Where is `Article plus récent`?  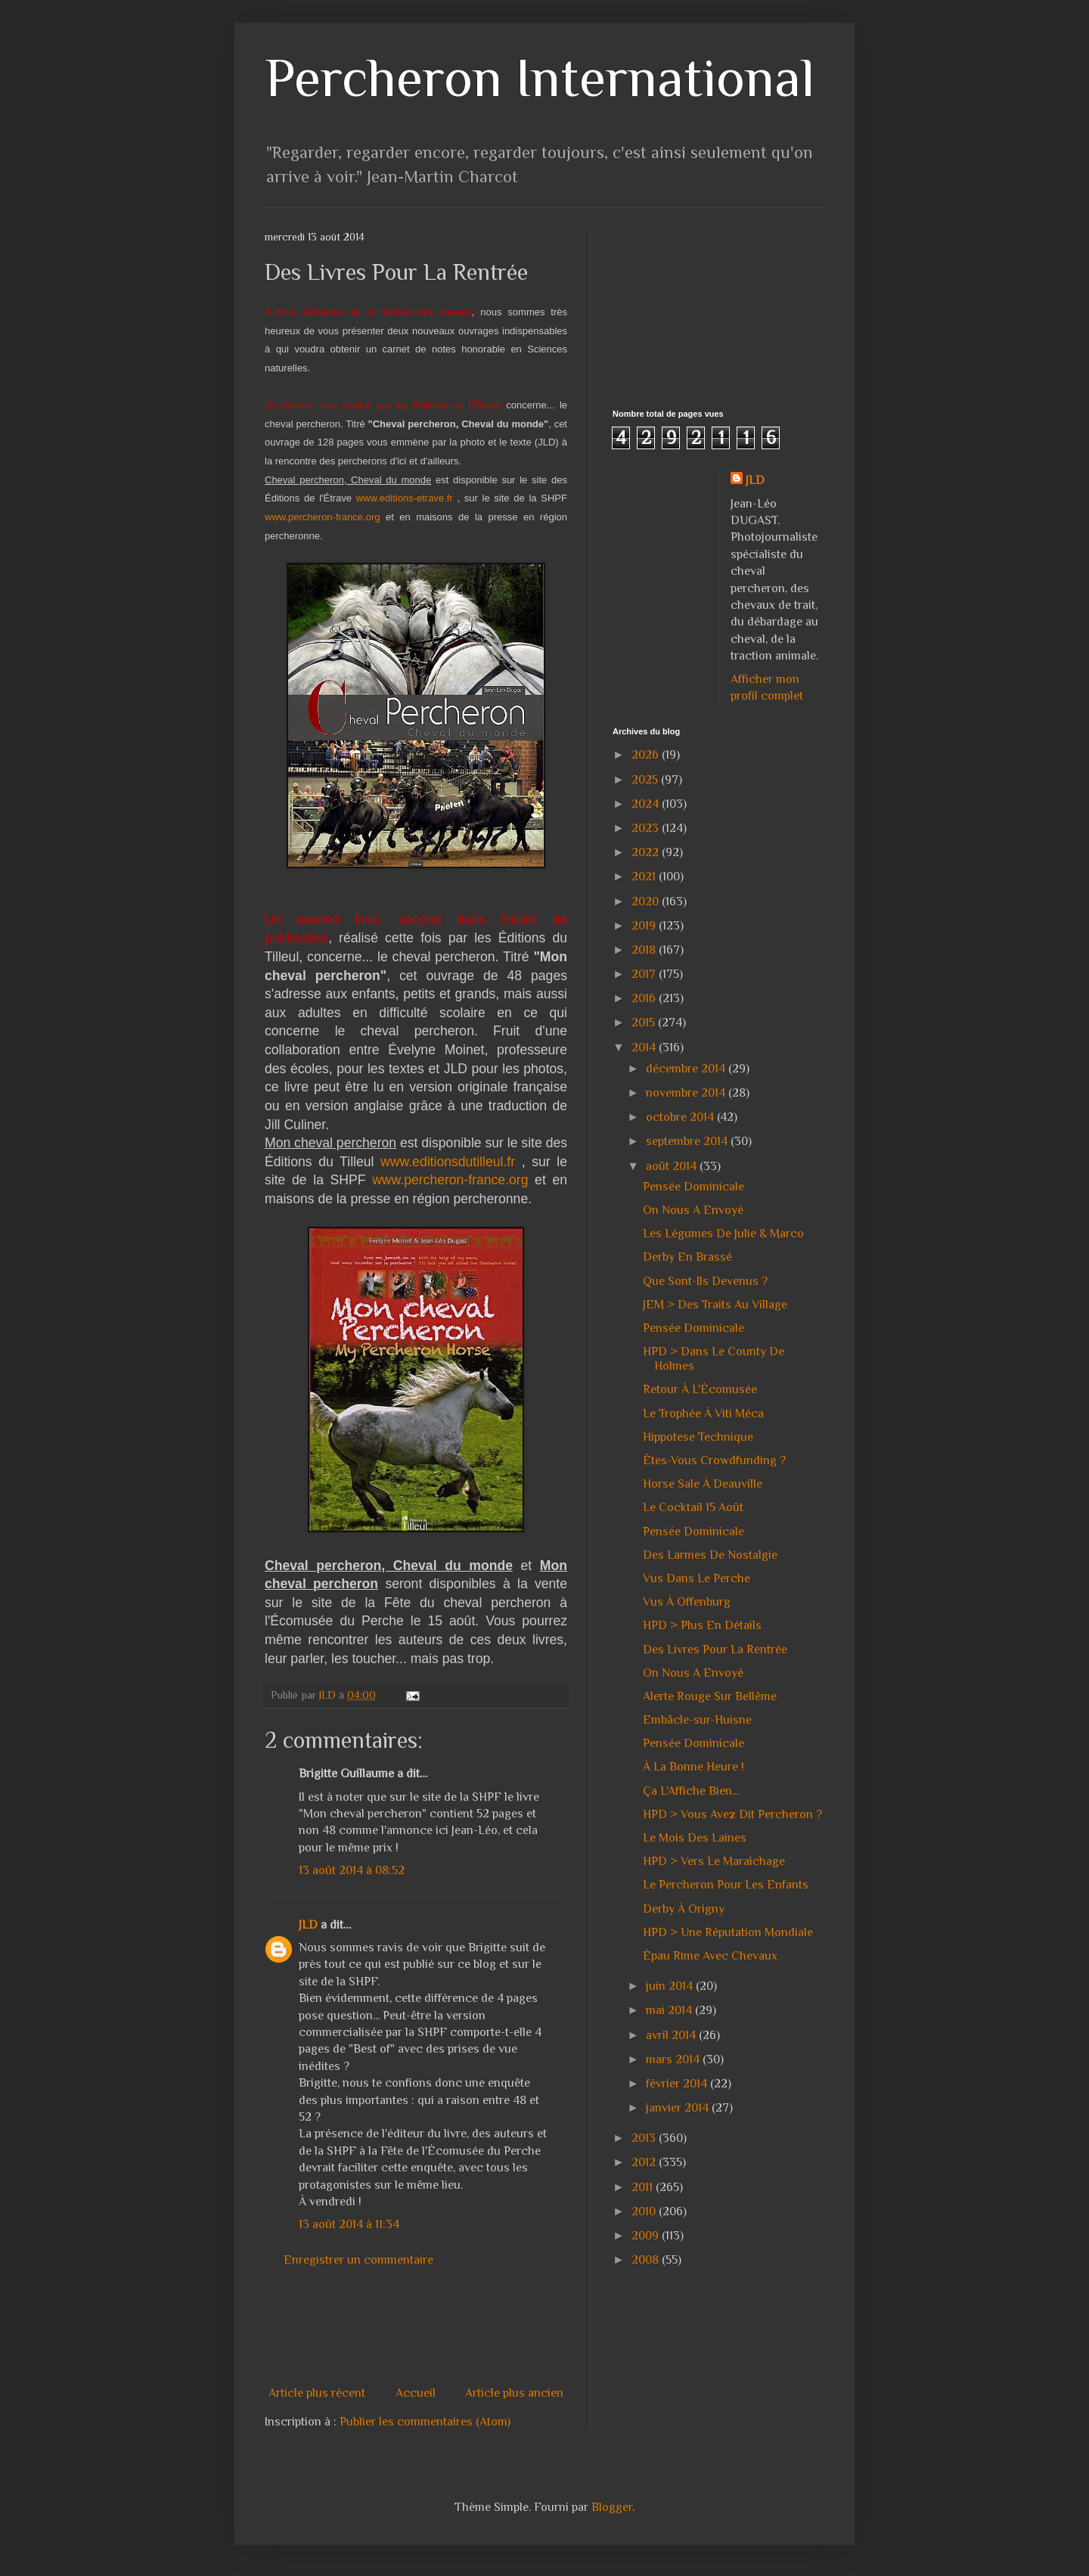 Article plus récent is located at coordinates (316, 2393).